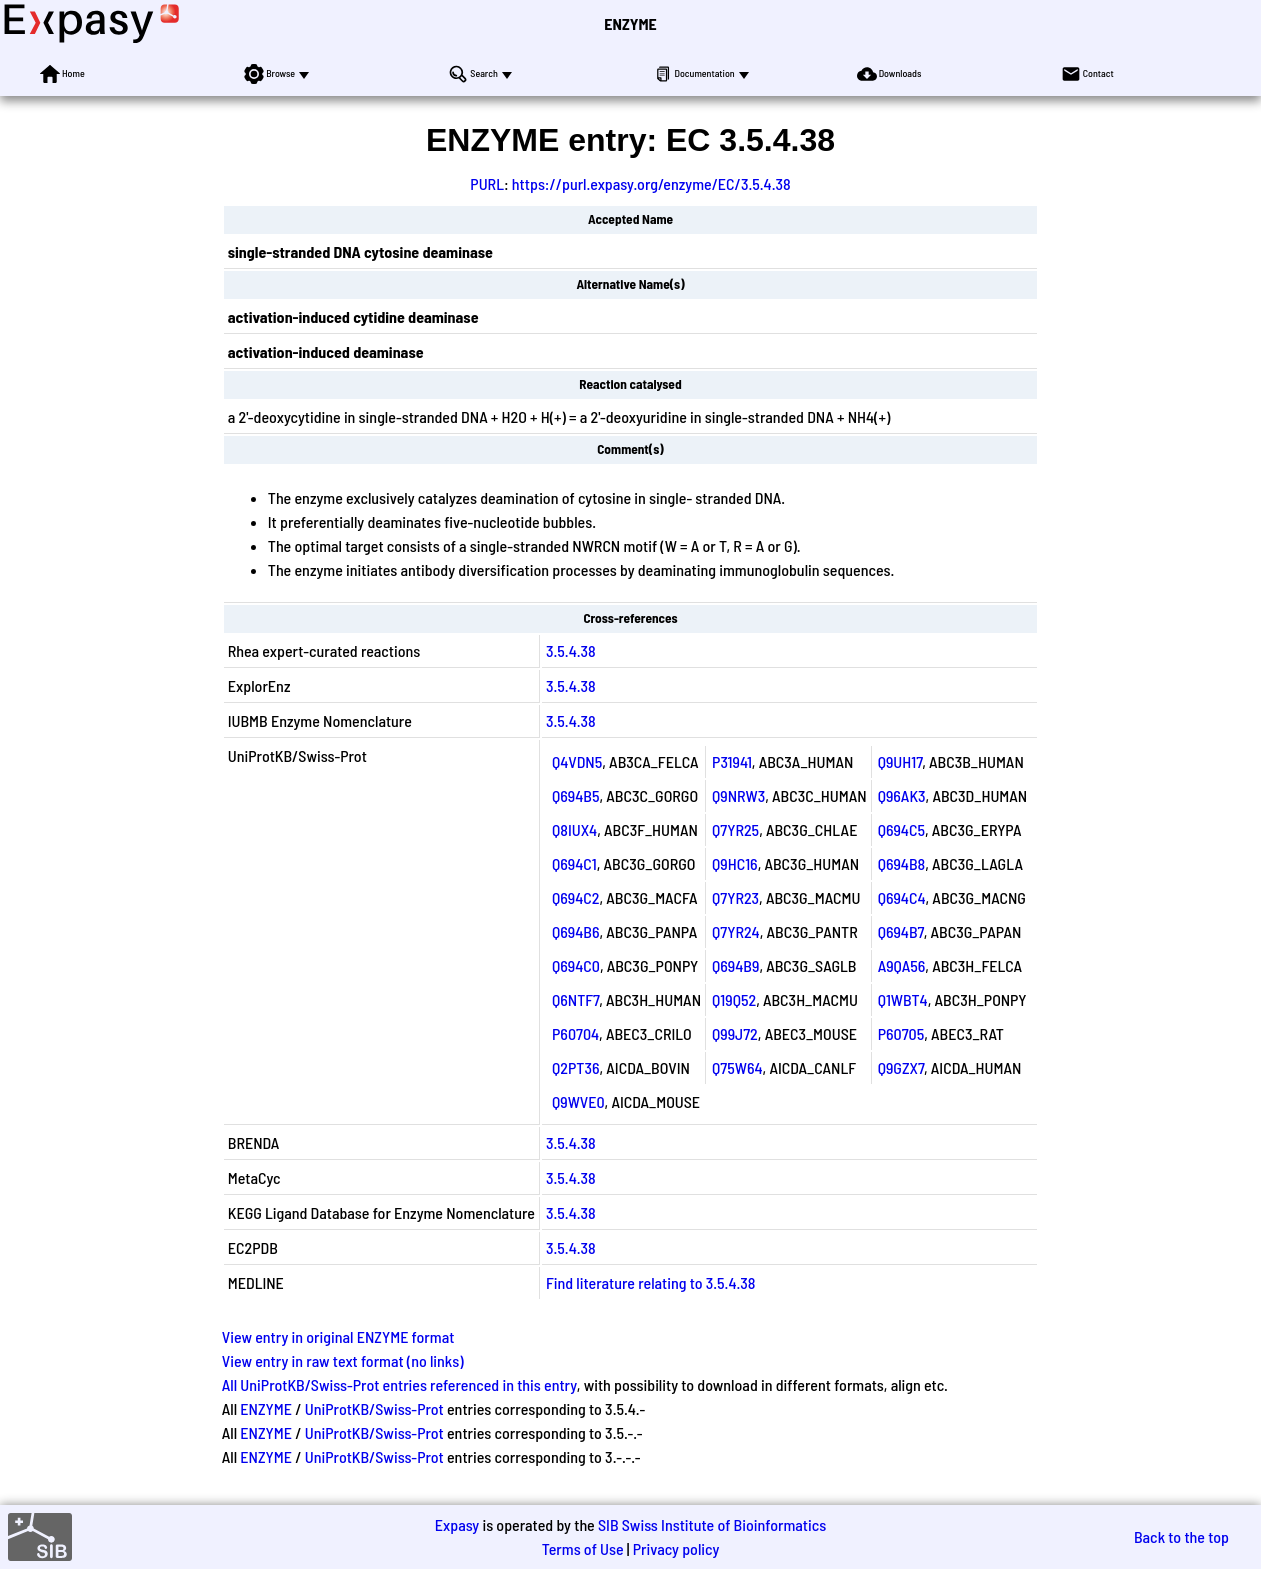 Image resolution: width=1261 pixels, height=1569 pixels. Describe the element at coordinates (651, 1282) in the screenshot. I see `Find literature relating to 3.5.4.38` at that location.